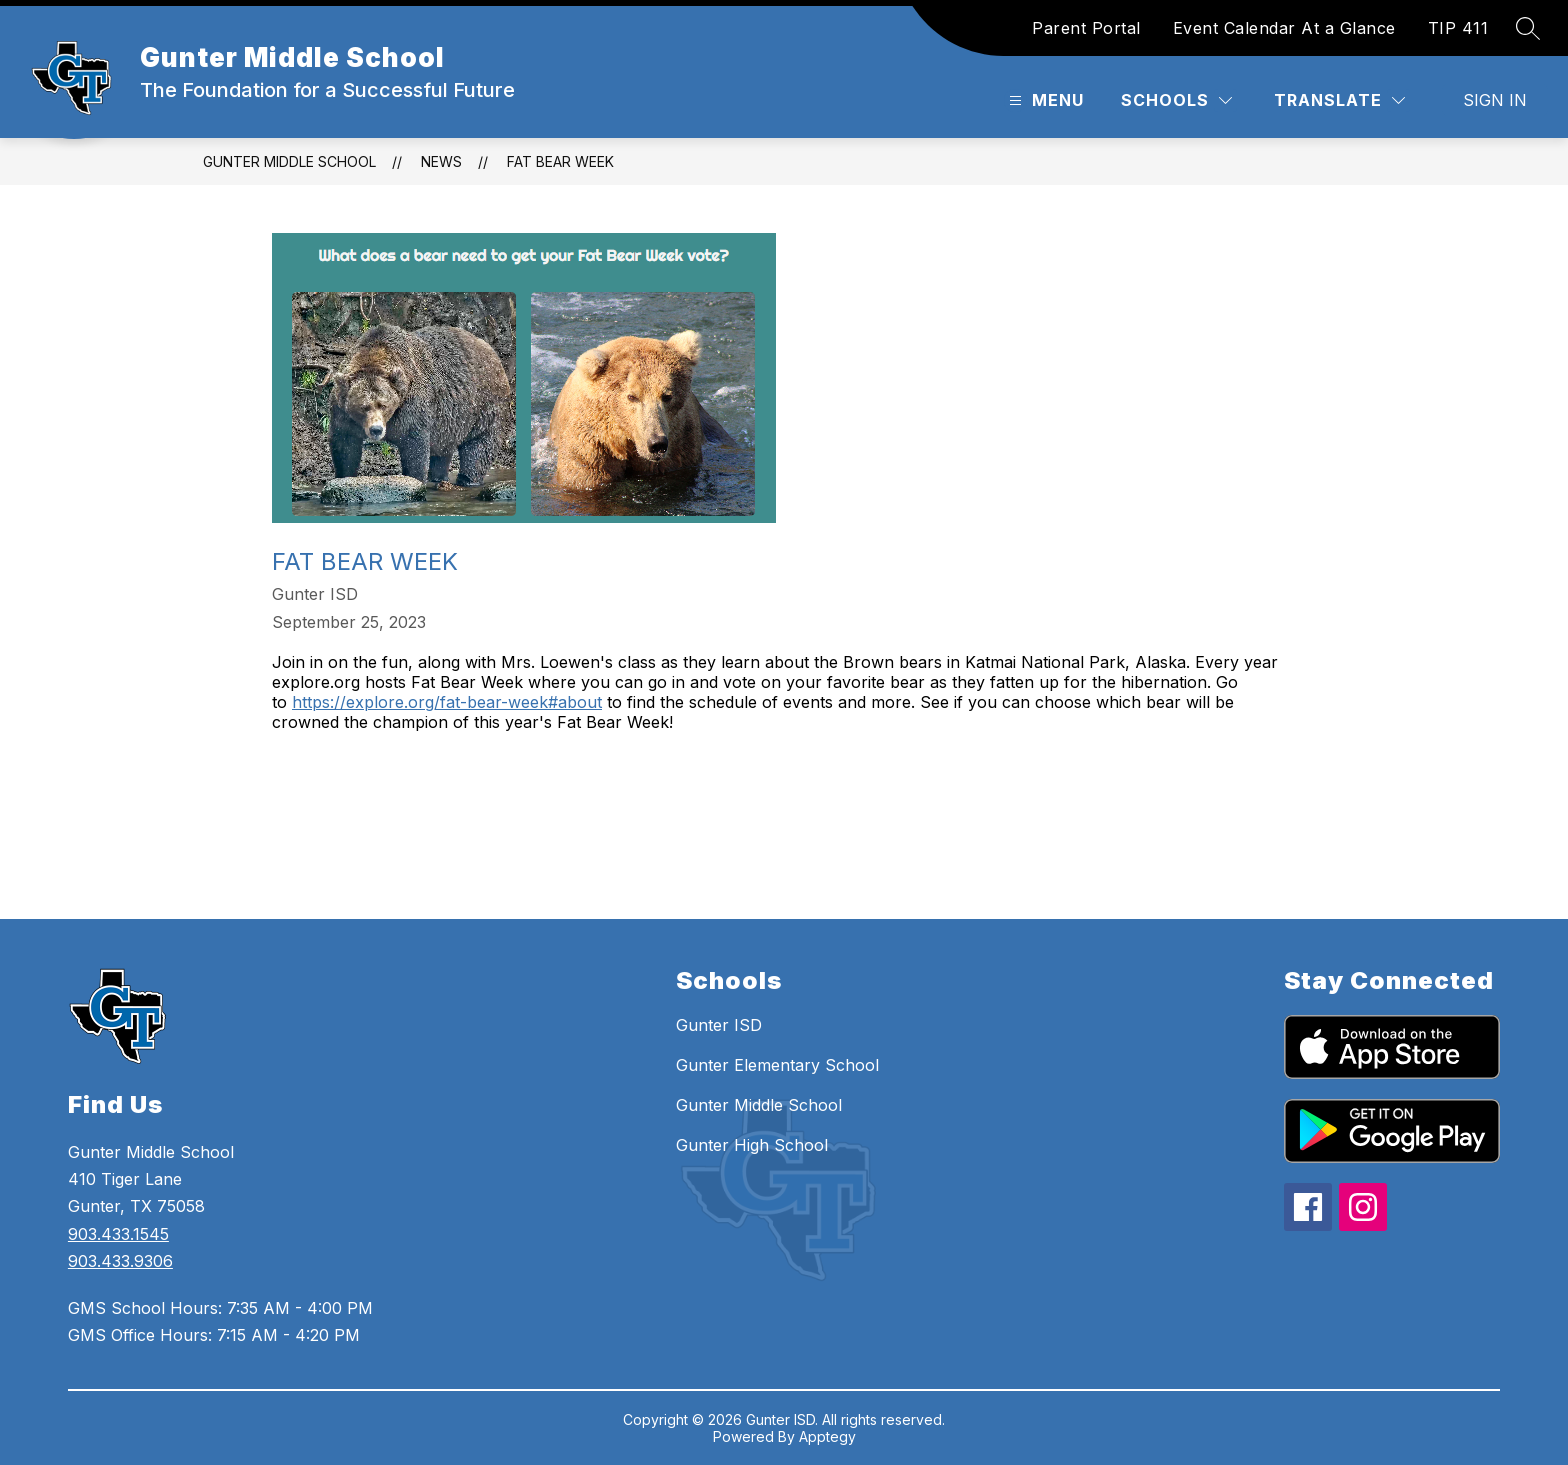  What do you see at coordinates (1495, 100) in the screenshot?
I see `Sign in` at bounding box center [1495, 100].